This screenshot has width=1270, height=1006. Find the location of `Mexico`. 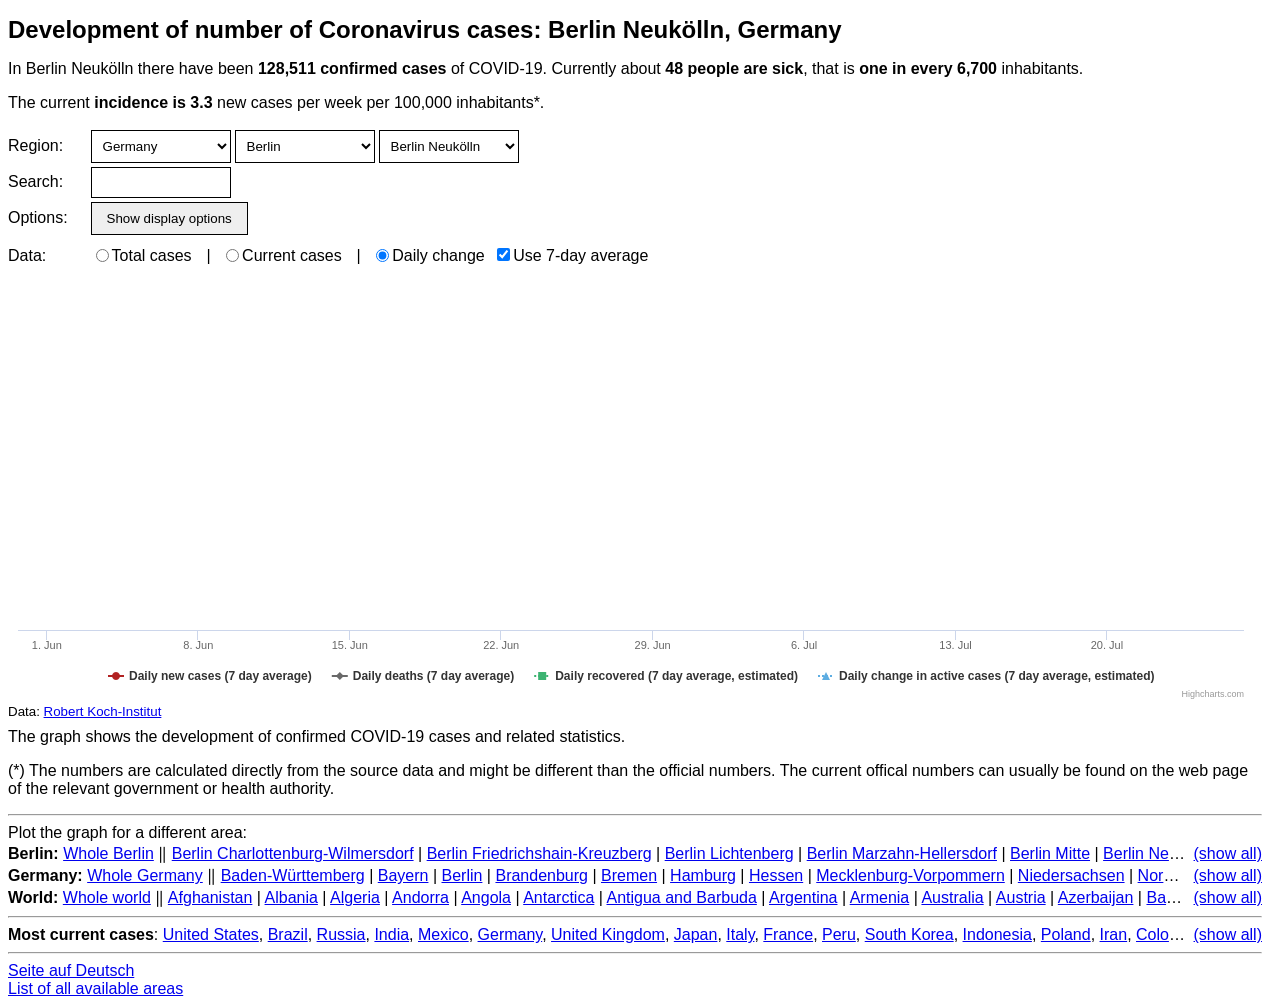

Mexico is located at coordinates (443, 934).